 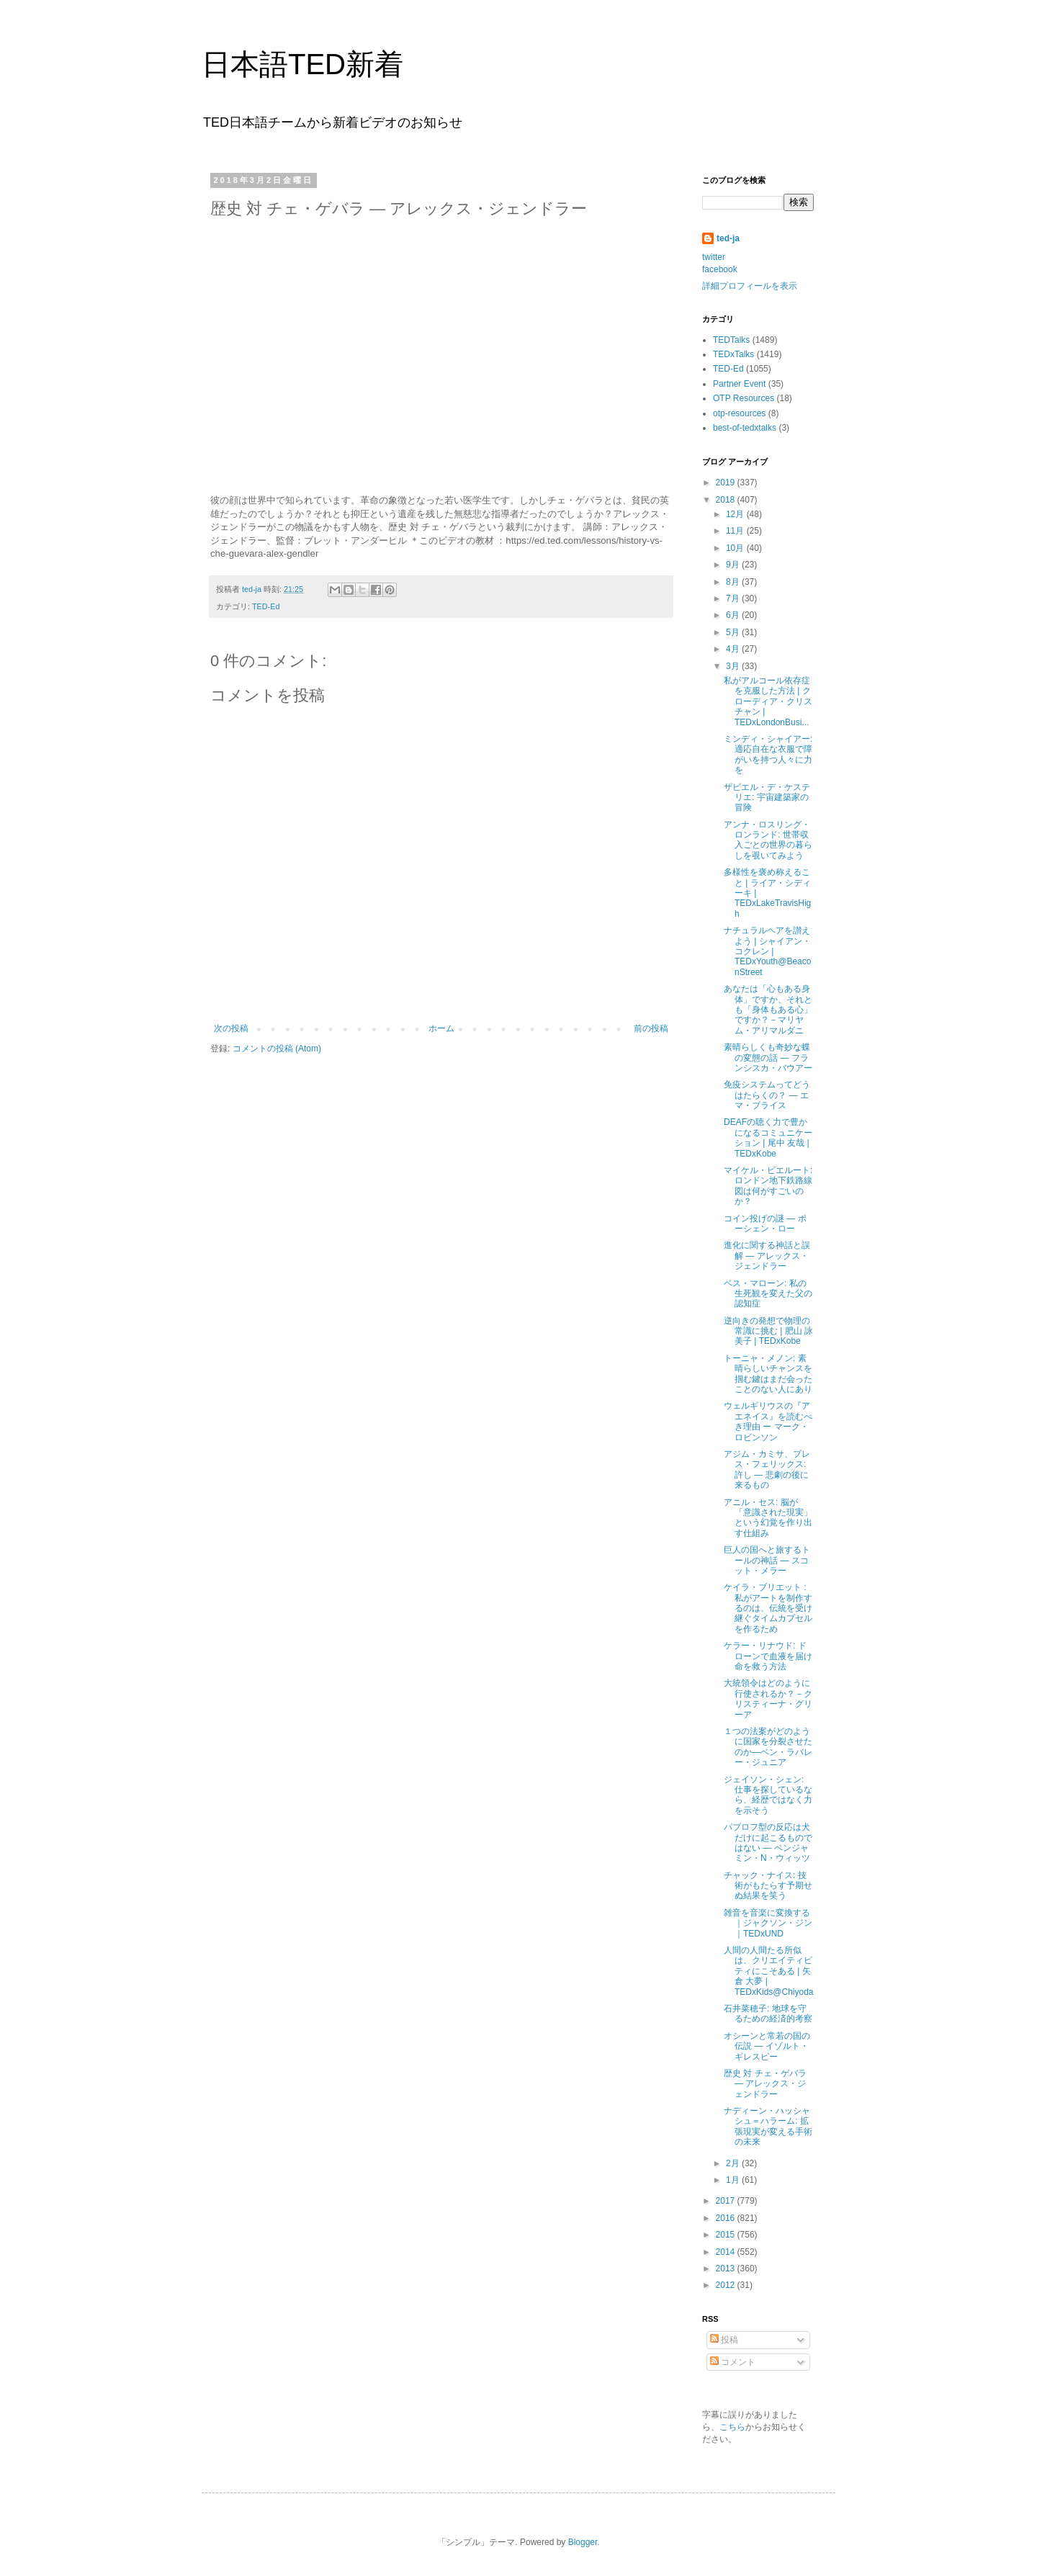 I want to click on TEDxTalks, so click(x=733, y=354).